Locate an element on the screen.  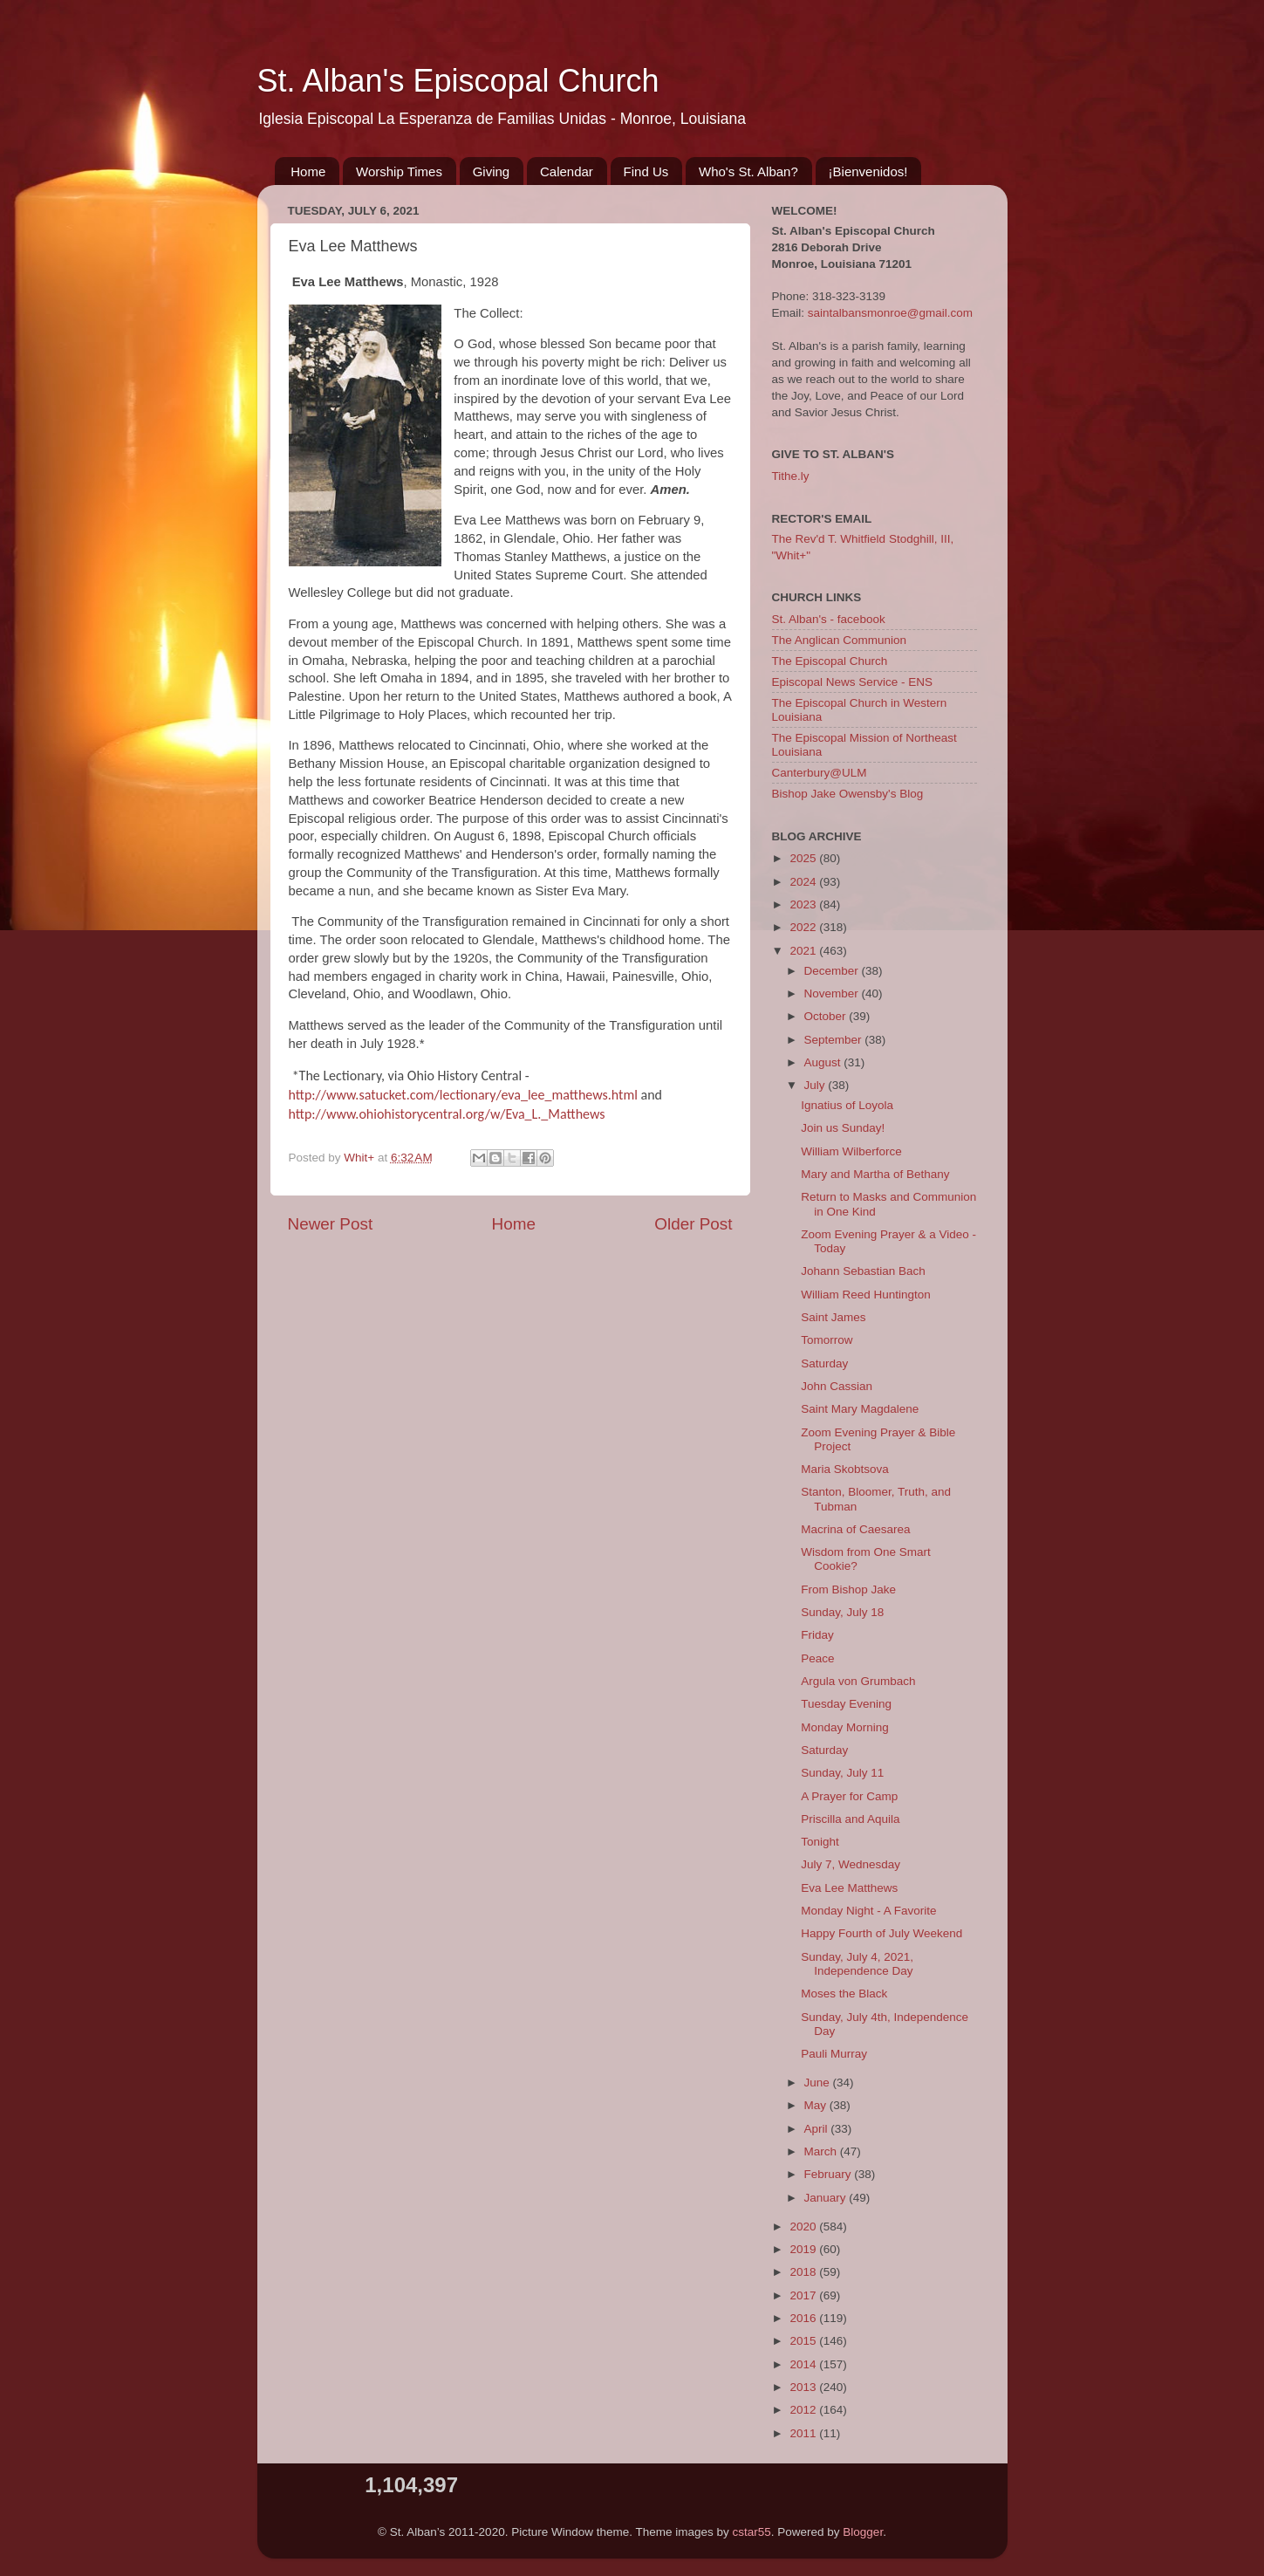
Monday Night - A Favorite is located at coordinates (868, 1910).